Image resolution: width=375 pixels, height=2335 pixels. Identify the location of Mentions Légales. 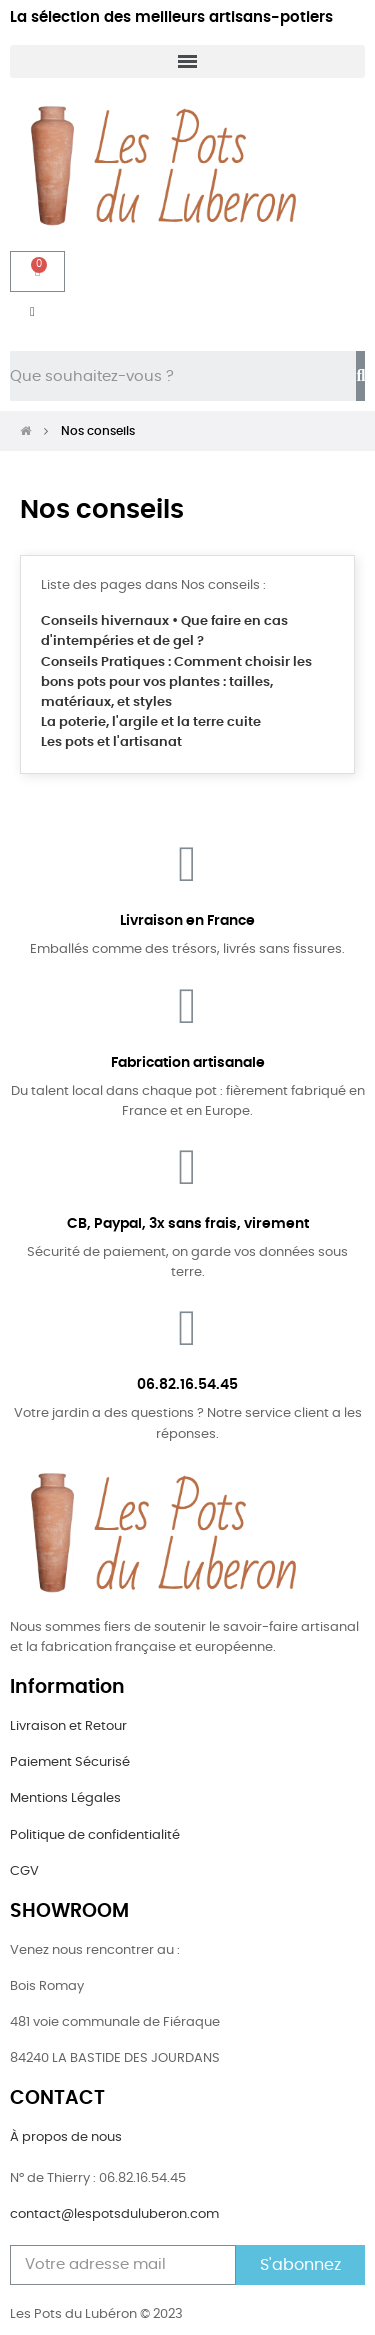
(65, 1798).